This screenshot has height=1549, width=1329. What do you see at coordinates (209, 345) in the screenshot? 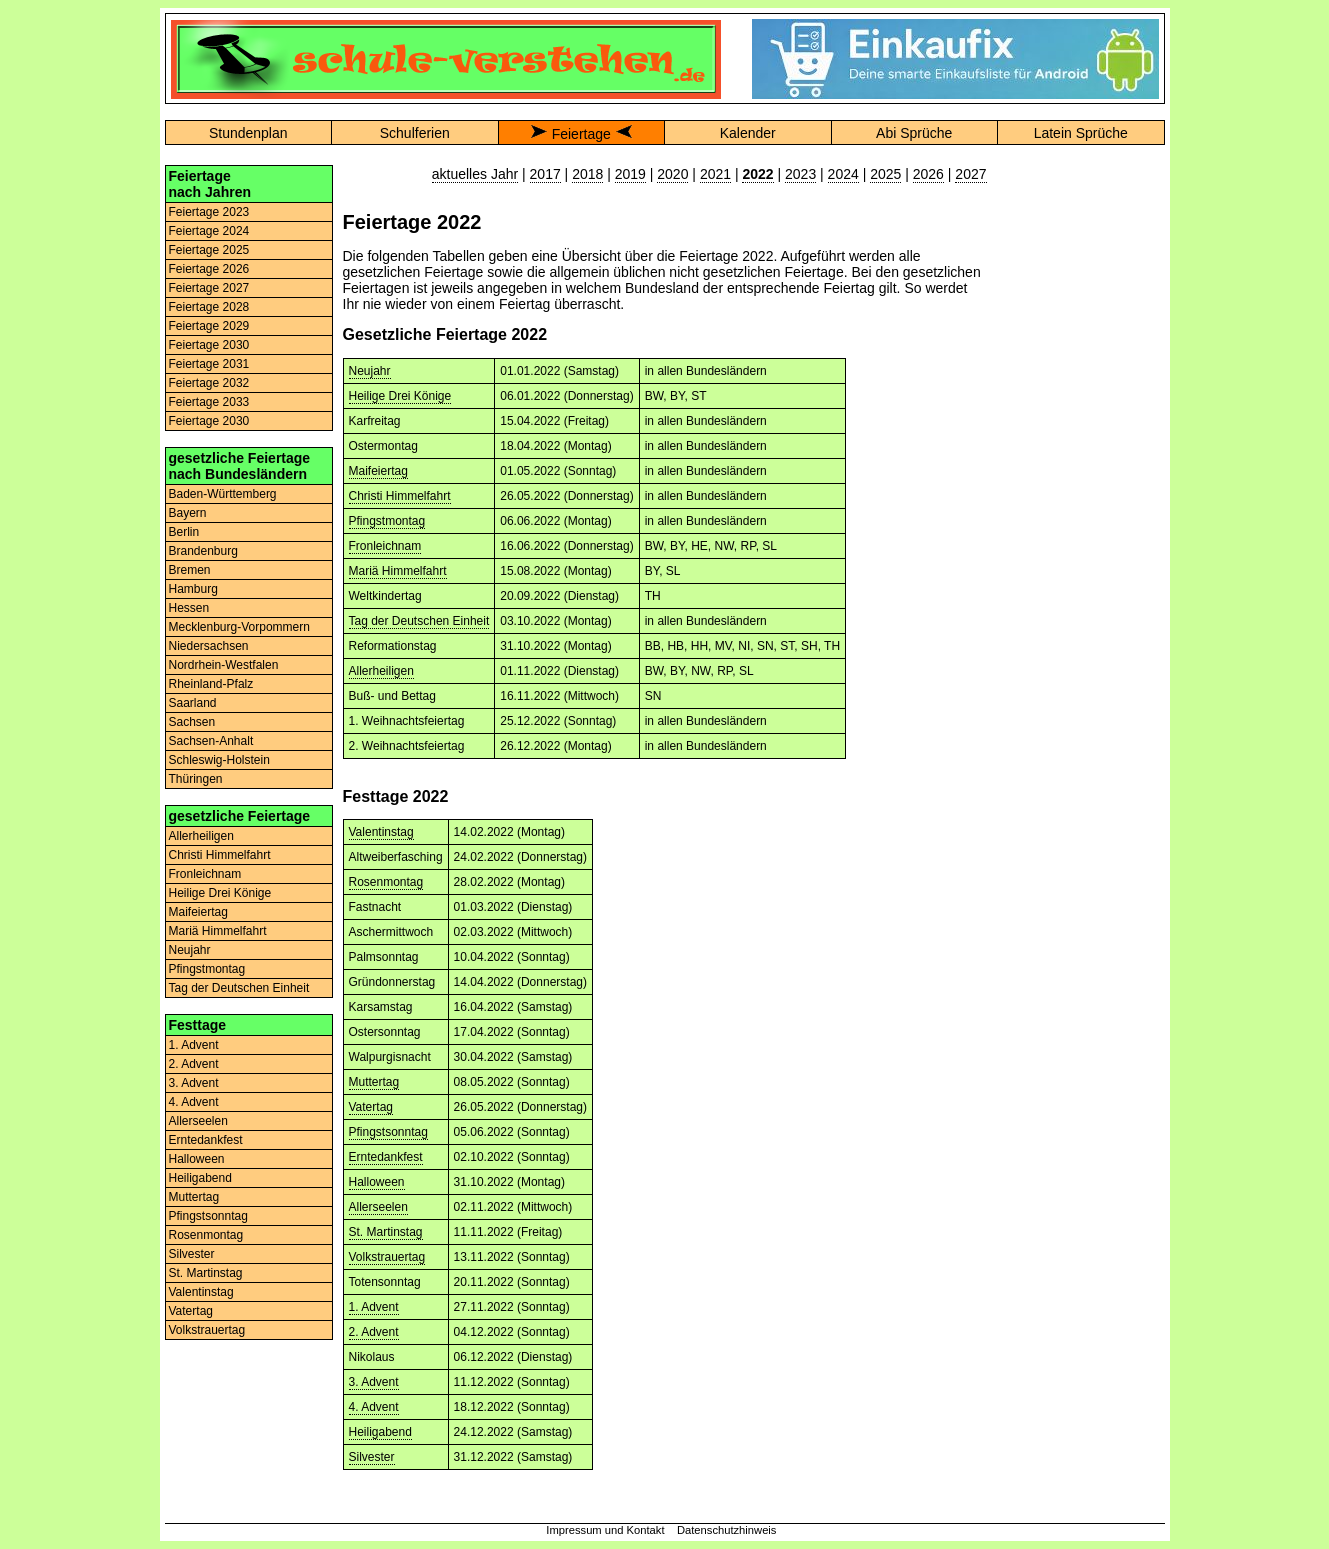
I see `Feiertage 2030` at bounding box center [209, 345].